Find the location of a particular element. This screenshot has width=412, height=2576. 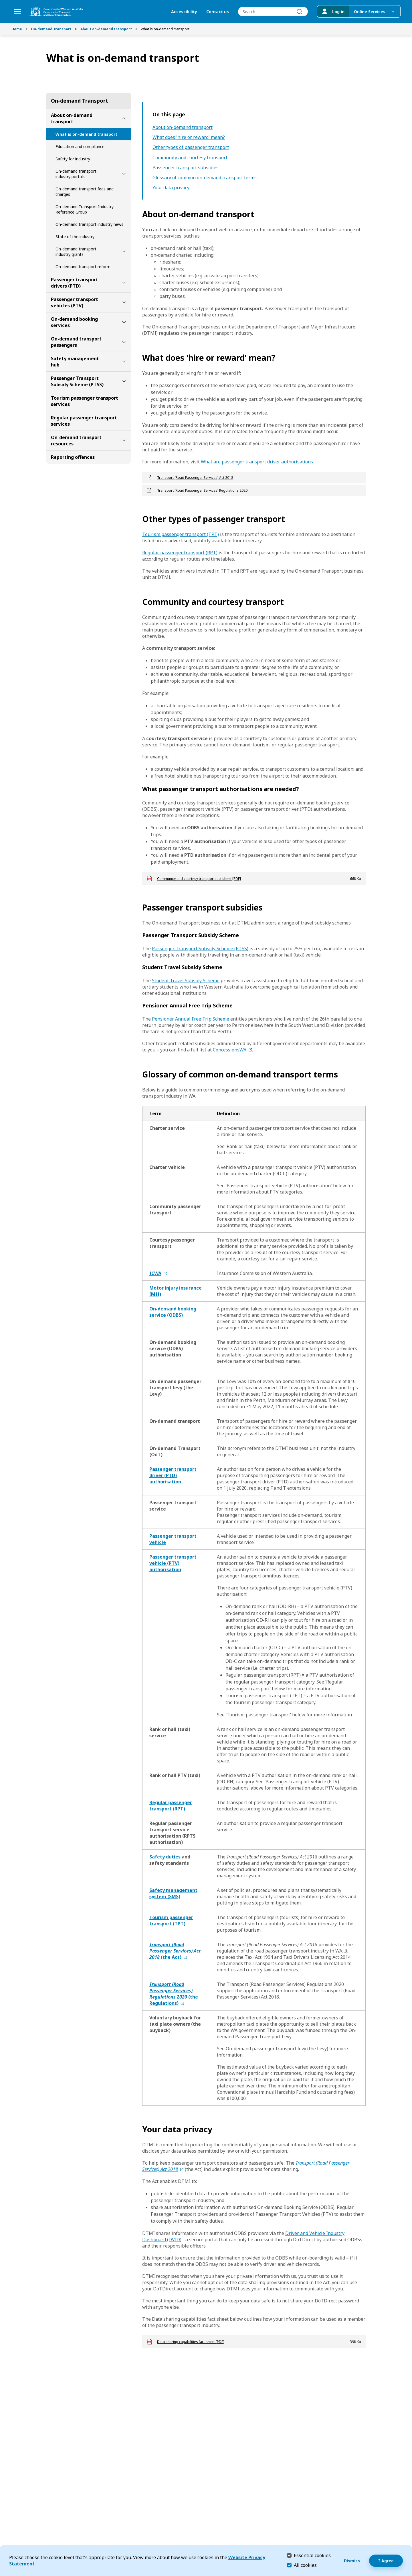

ConcessionsWA is located at coordinates (229, 1050).